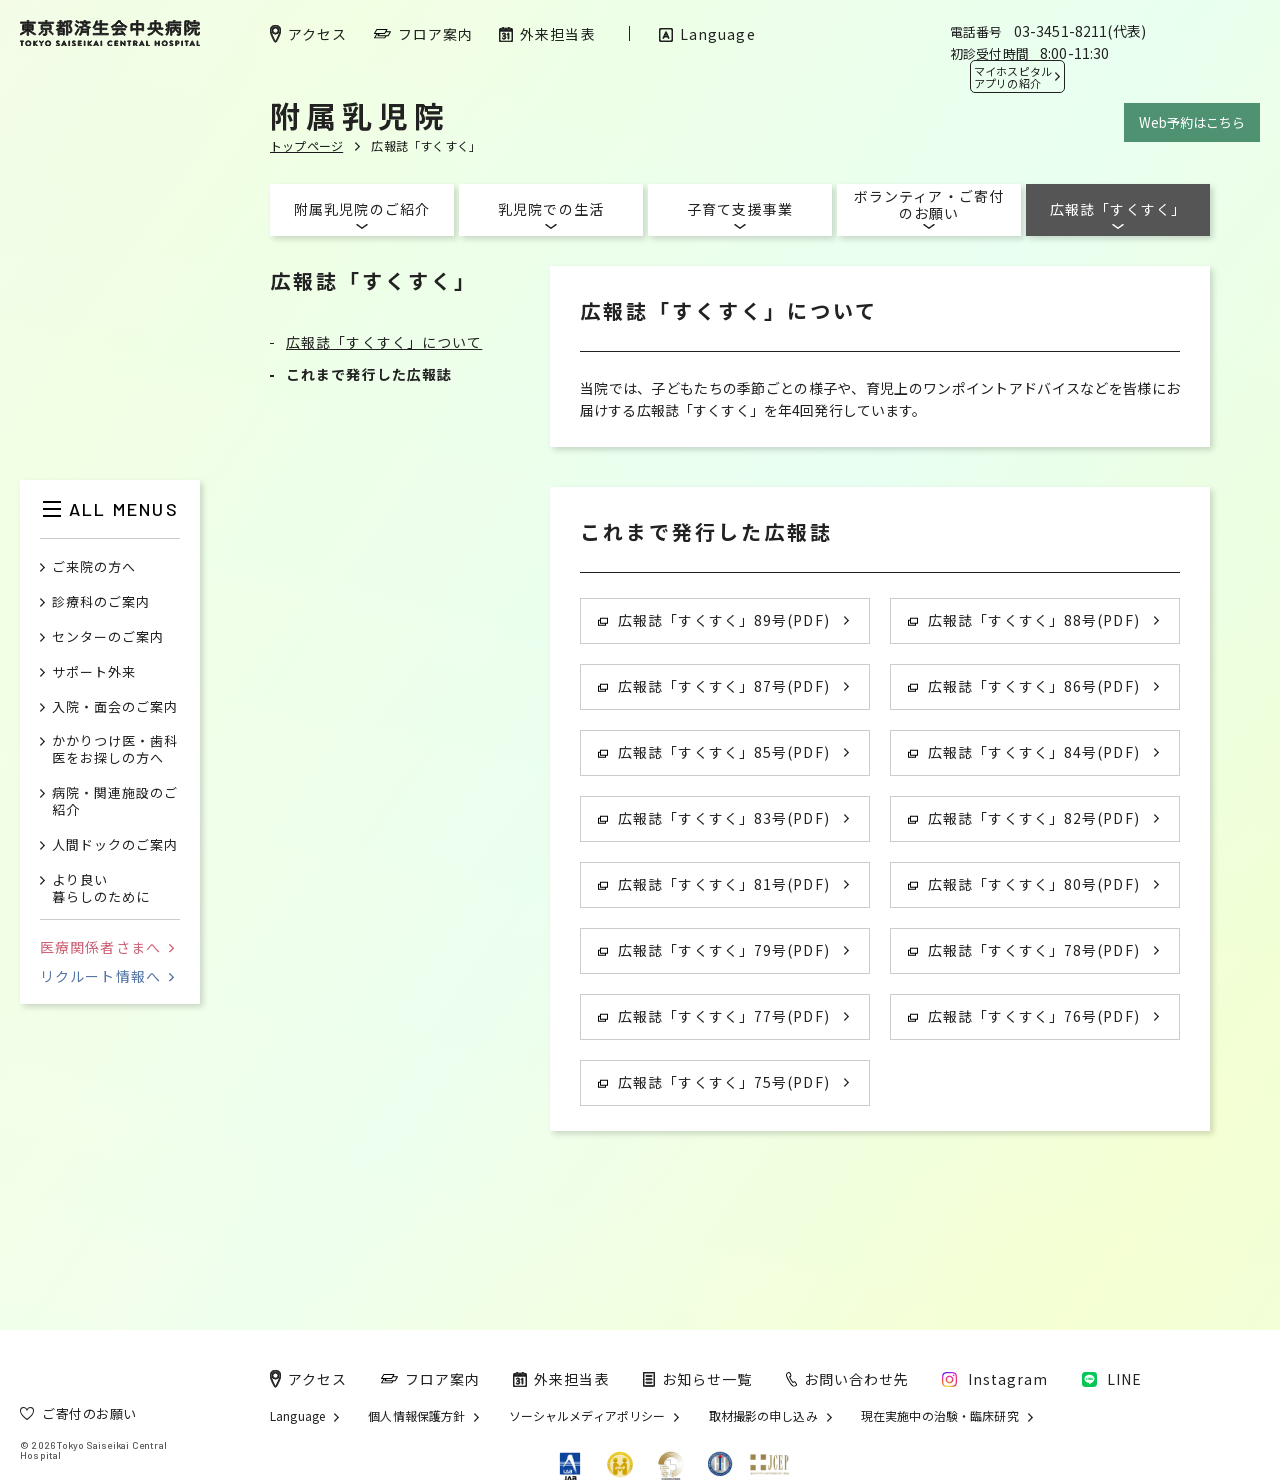  I want to click on 現在実施中の治験・臨床研究, so click(940, 1416).